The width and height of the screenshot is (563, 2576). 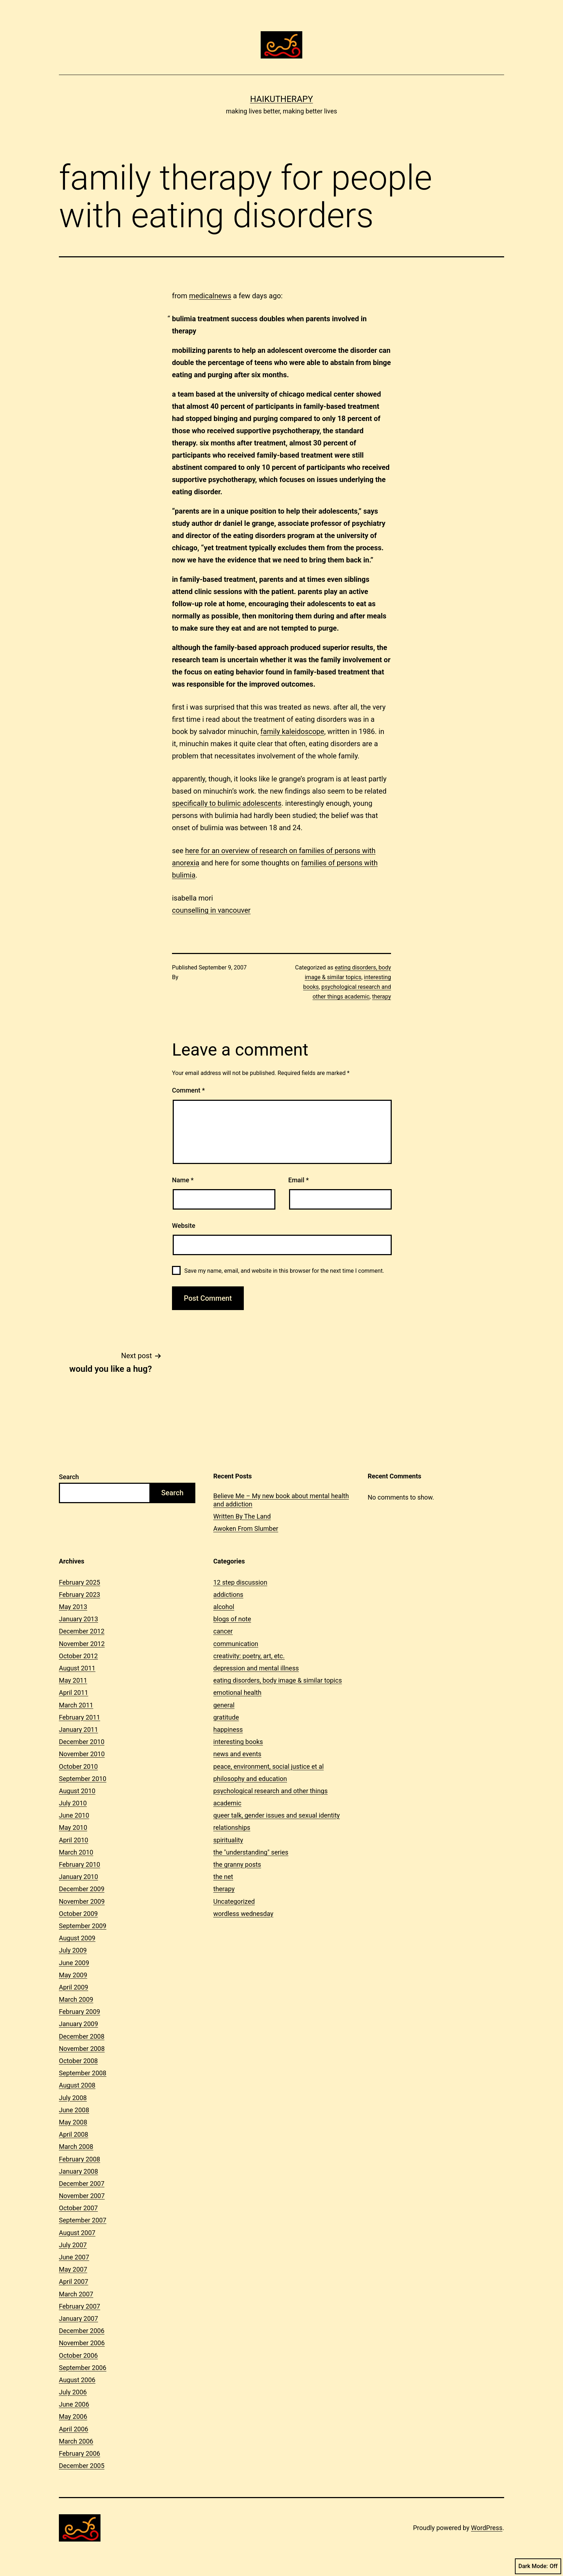 What do you see at coordinates (238, 1741) in the screenshot?
I see `interesting books` at bounding box center [238, 1741].